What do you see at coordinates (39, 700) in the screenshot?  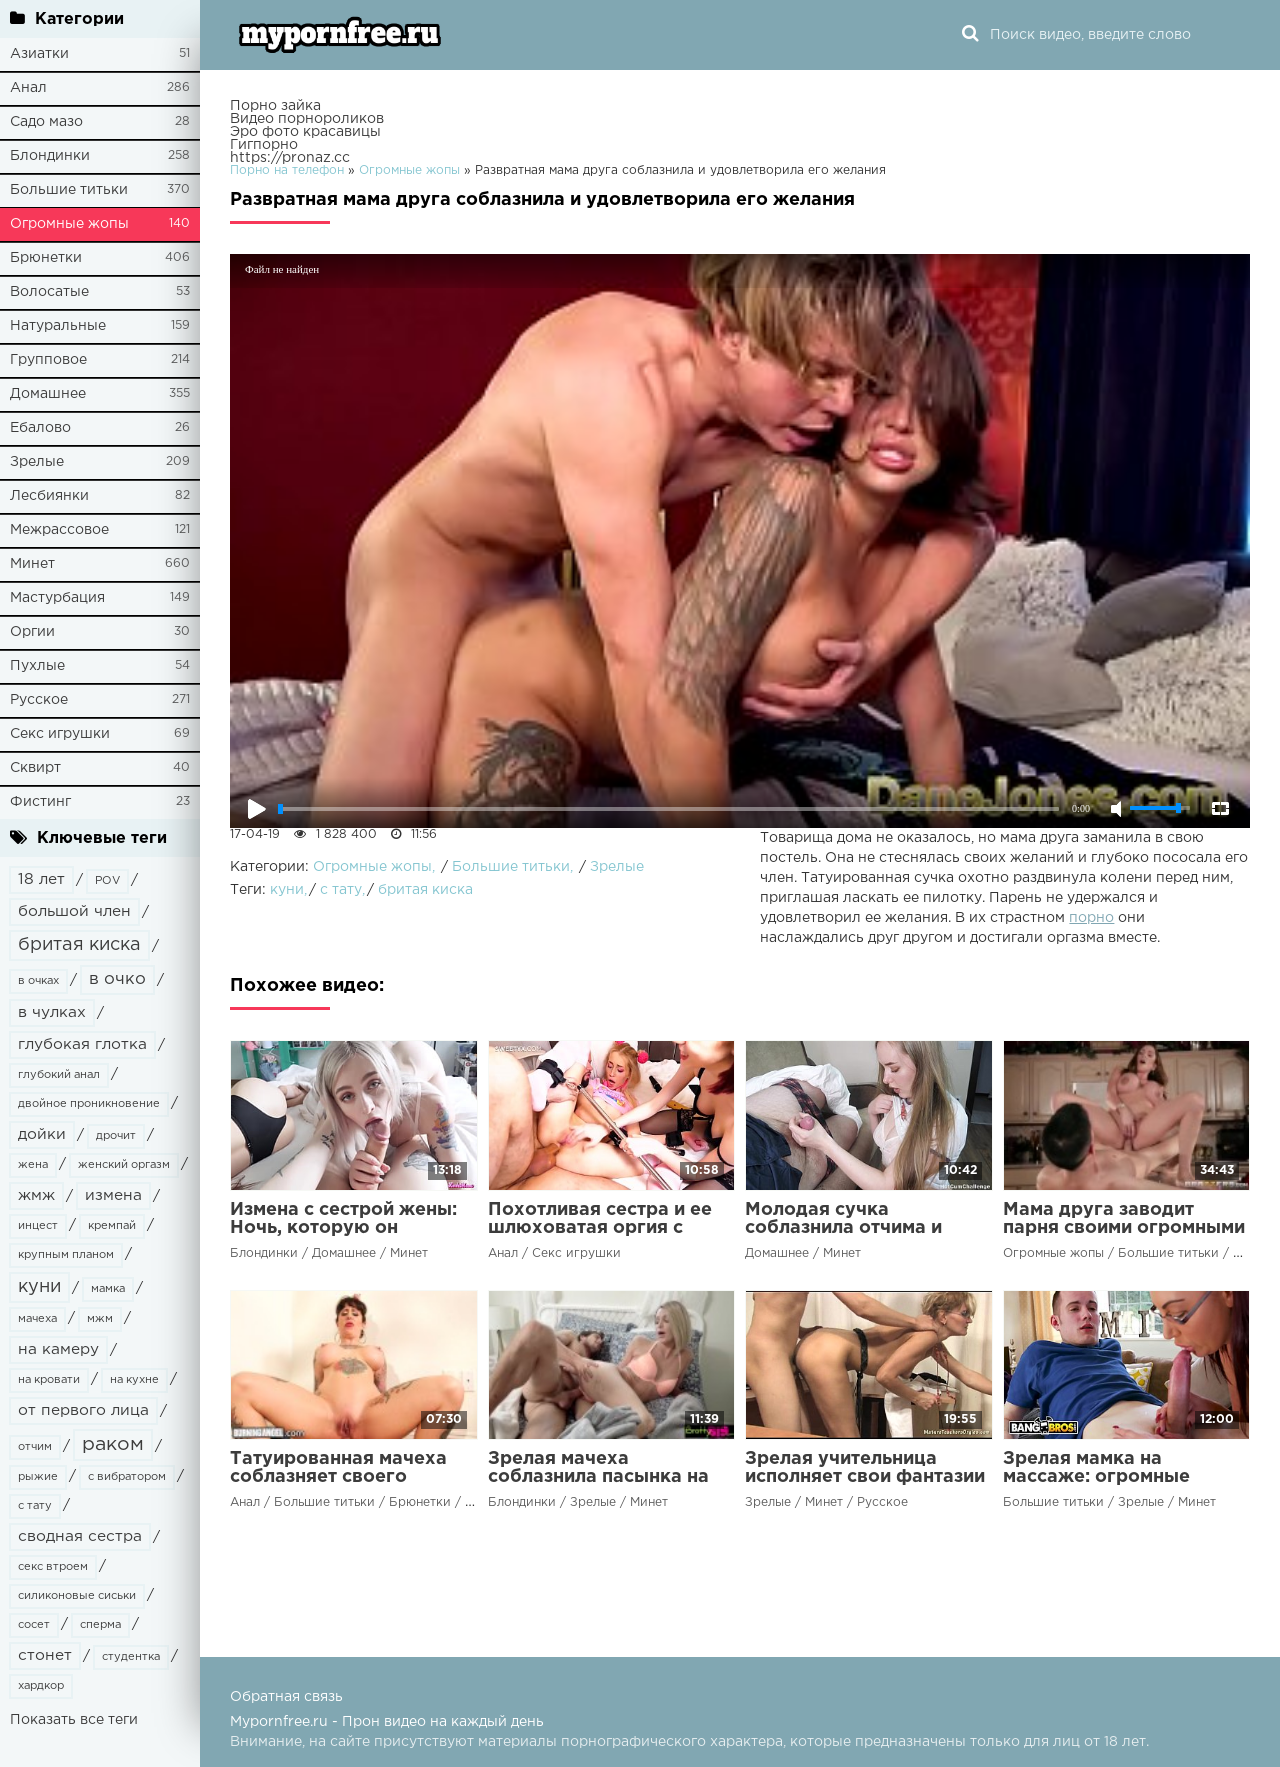 I see `Русское` at bounding box center [39, 700].